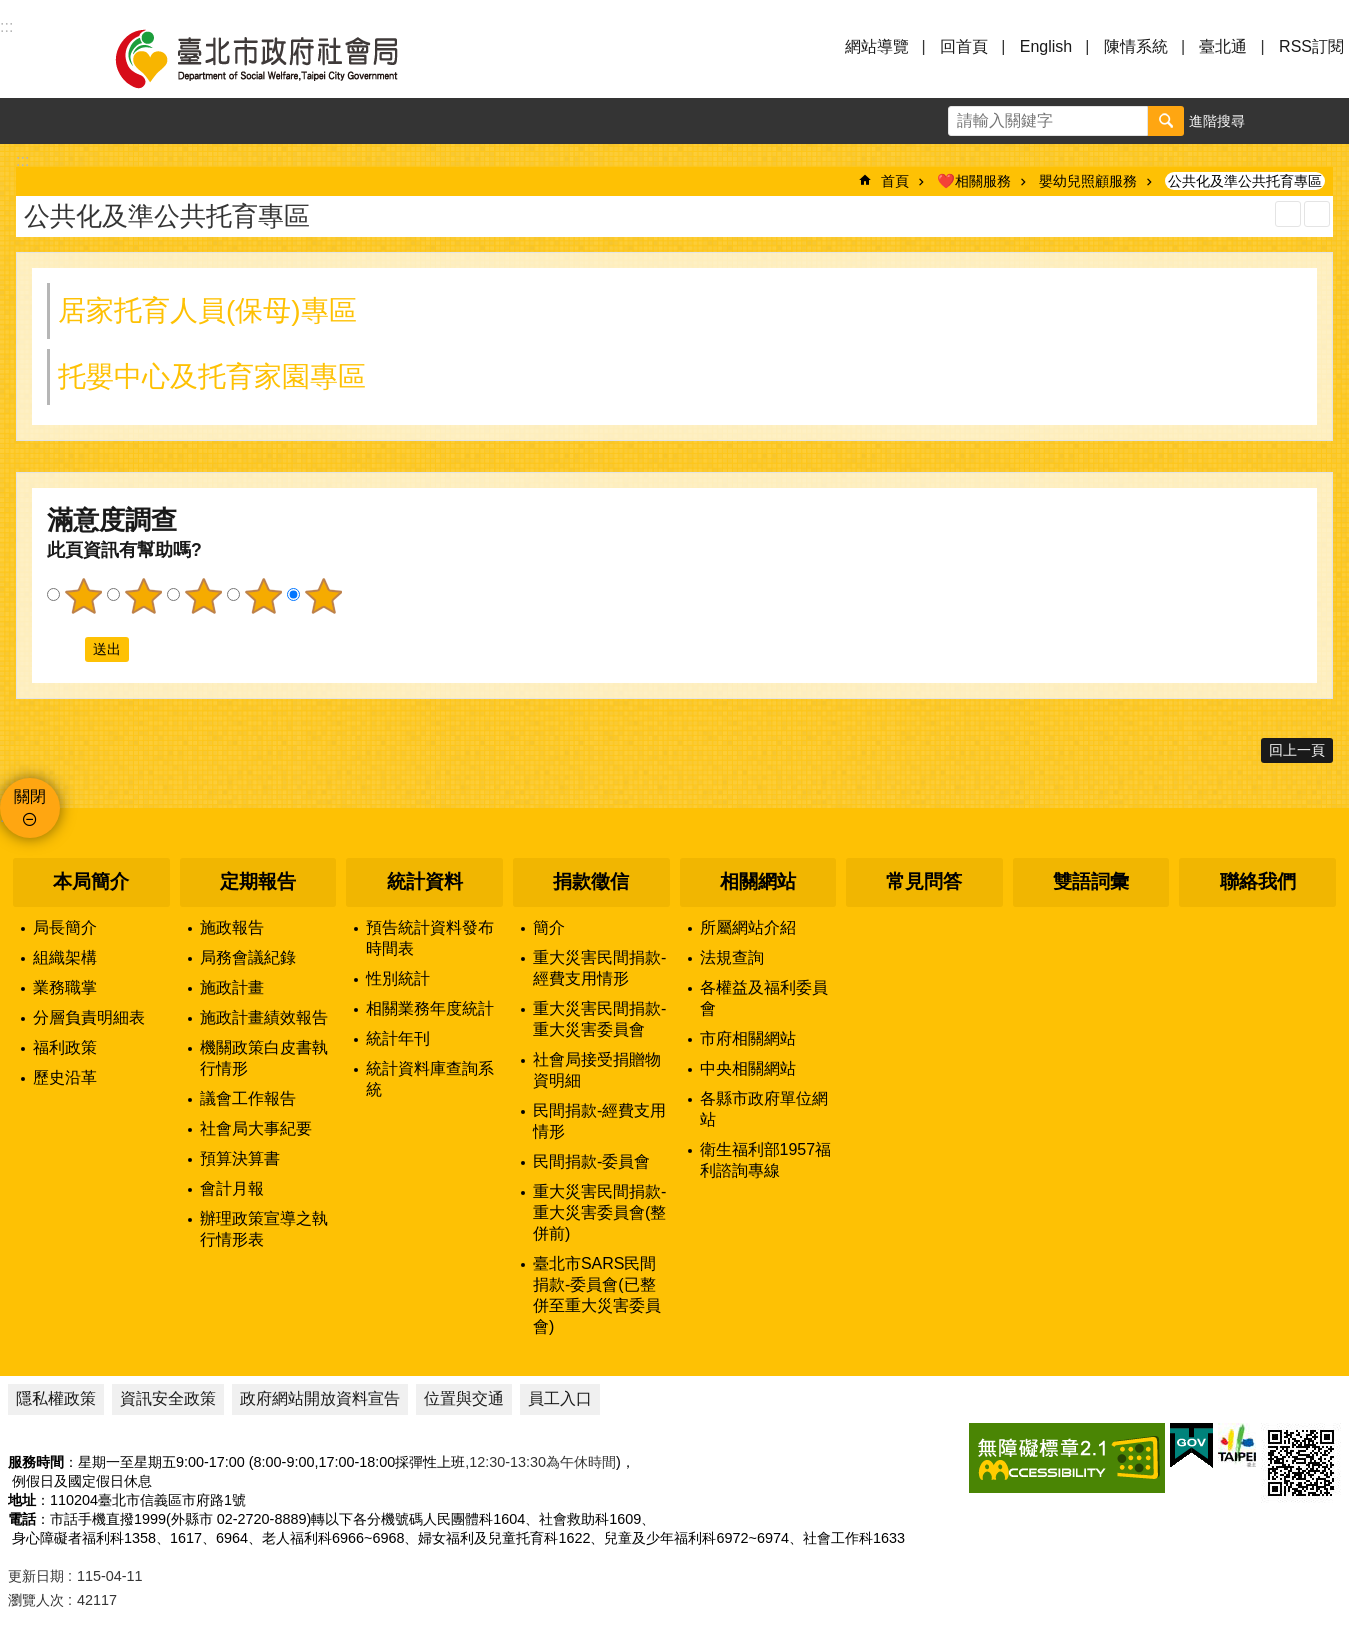 This screenshot has height=1651, width=1349. What do you see at coordinates (895, 181) in the screenshot?
I see `首頁` at bounding box center [895, 181].